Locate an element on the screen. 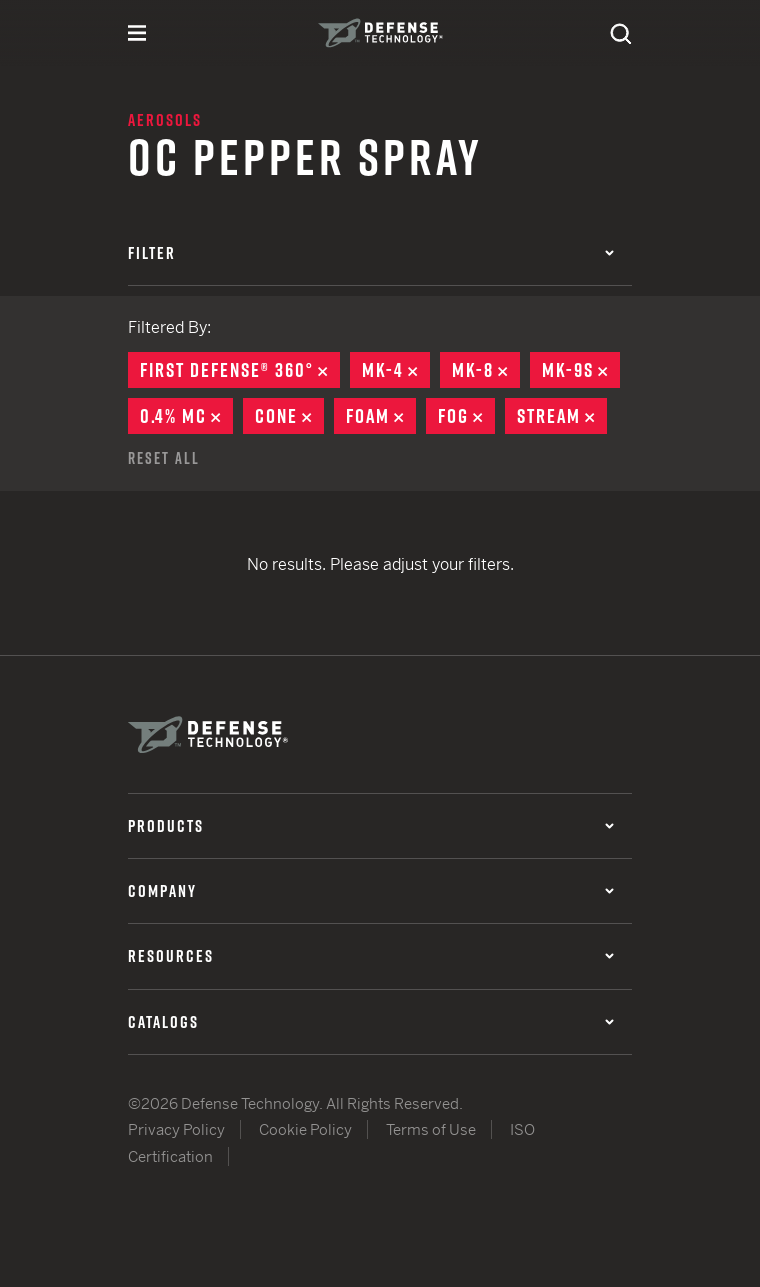  Catalogs is located at coordinates (371, 1022).